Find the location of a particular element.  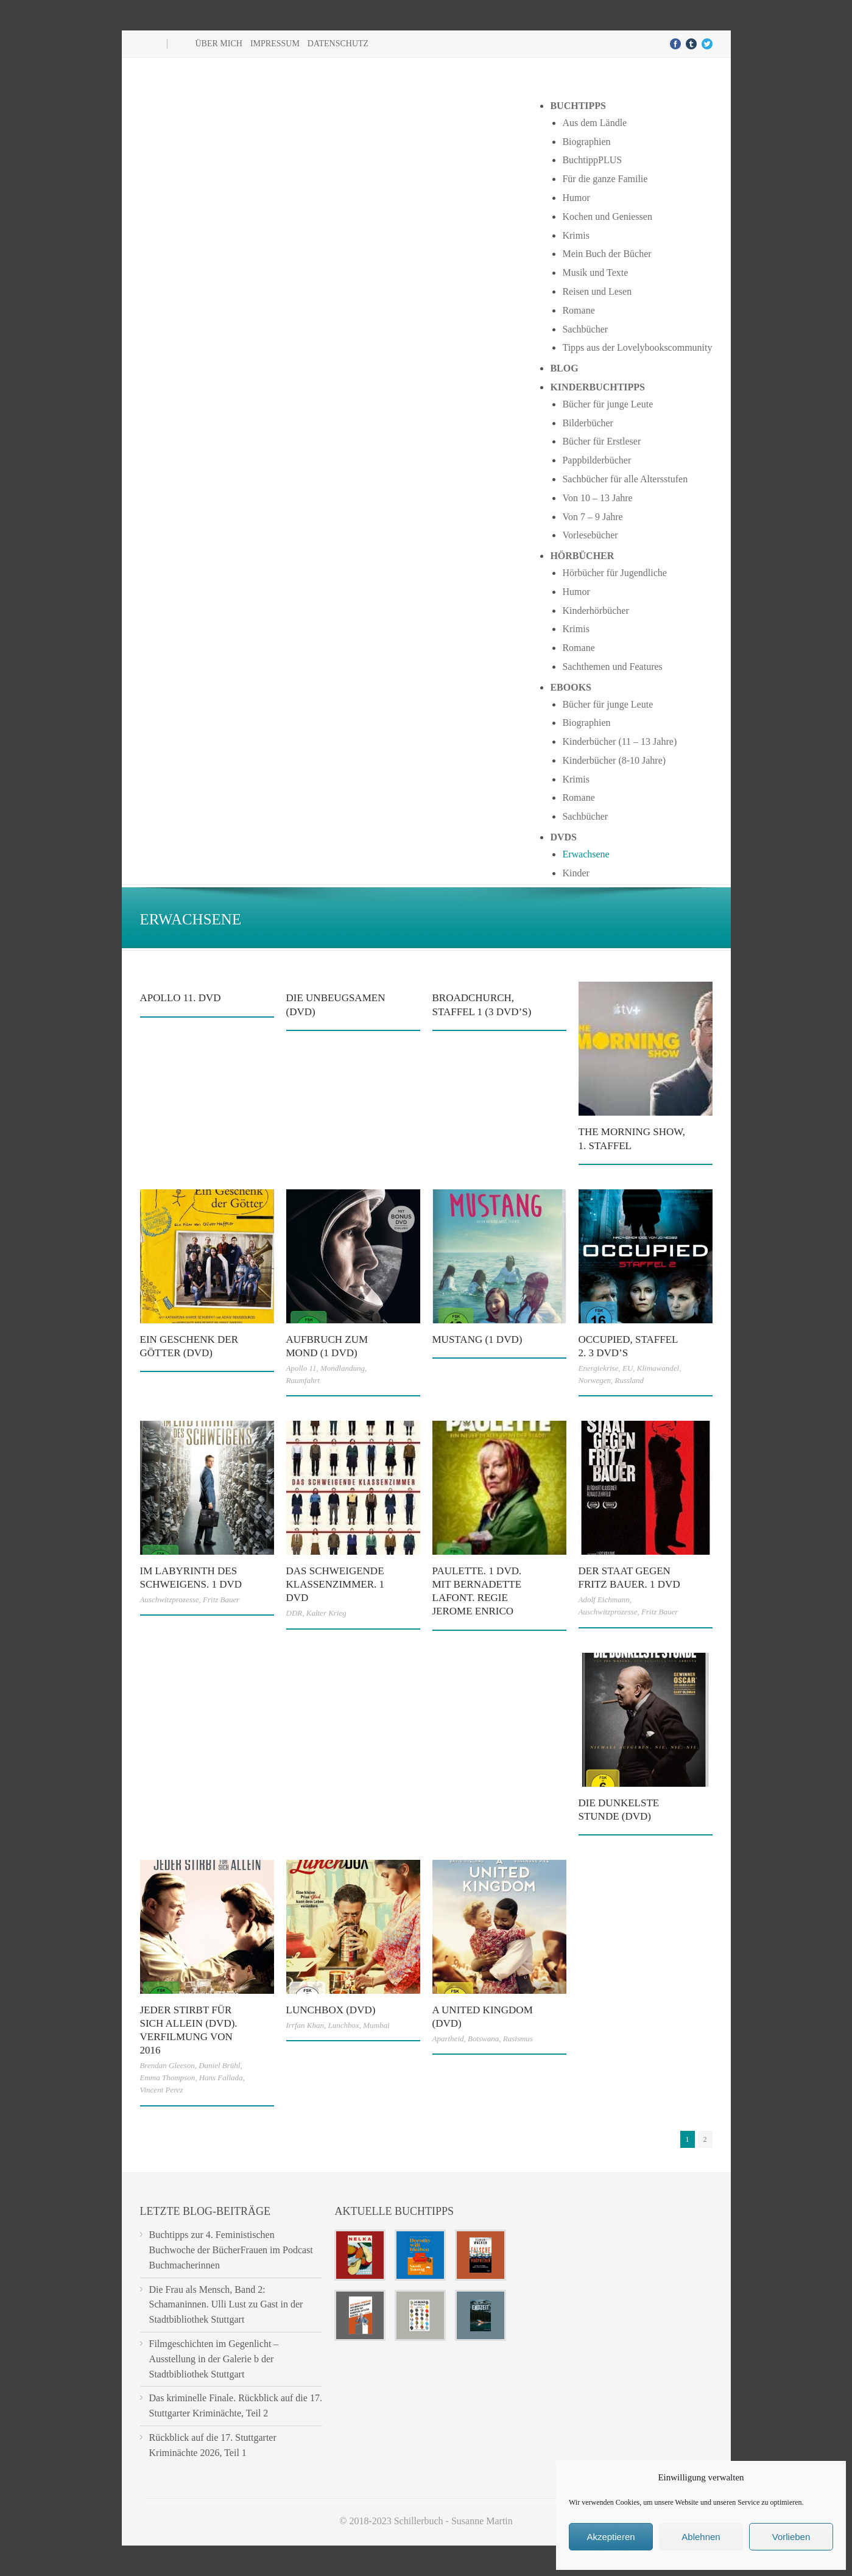

Datenschutz is located at coordinates (338, 43).